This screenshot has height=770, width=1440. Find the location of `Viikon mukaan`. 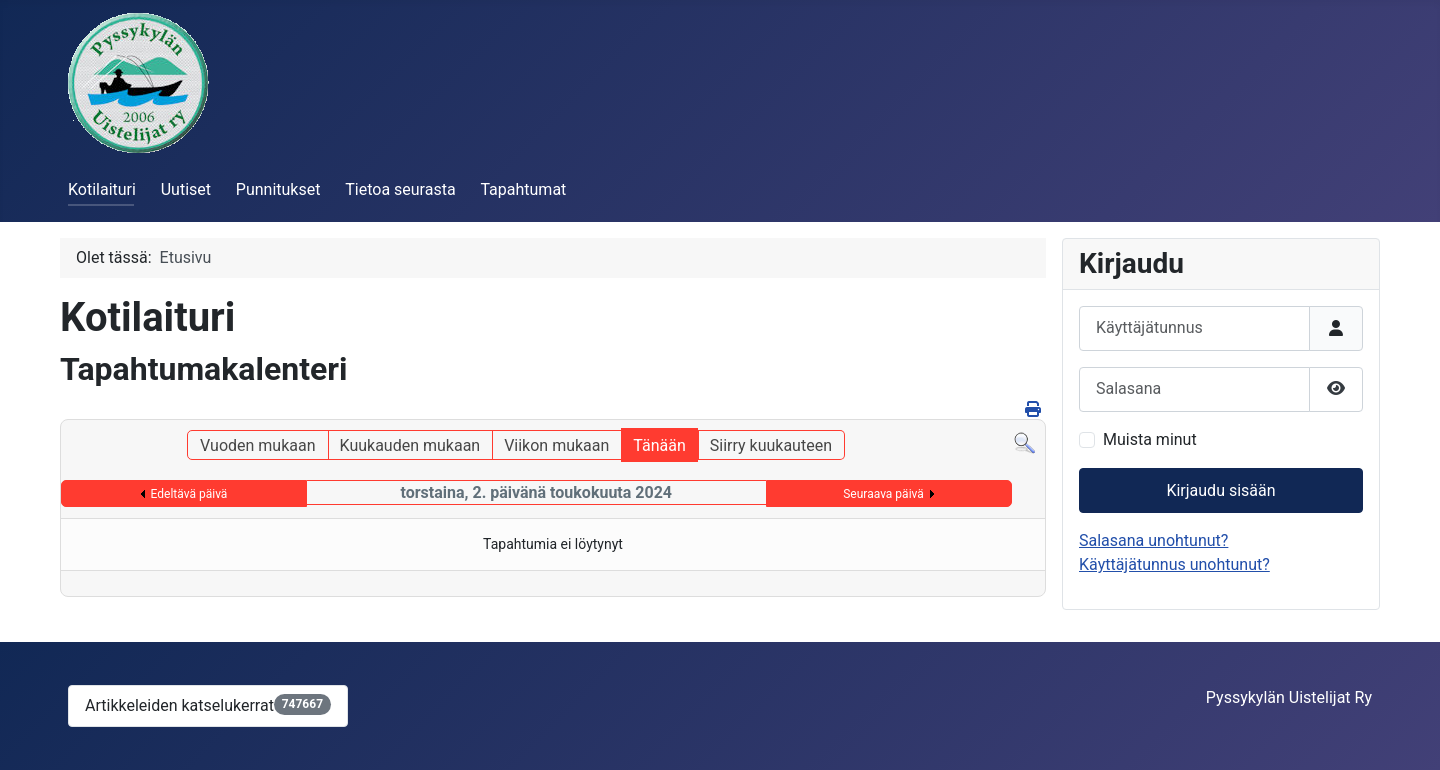

Viikon mukaan is located at coordinates (556, 445).